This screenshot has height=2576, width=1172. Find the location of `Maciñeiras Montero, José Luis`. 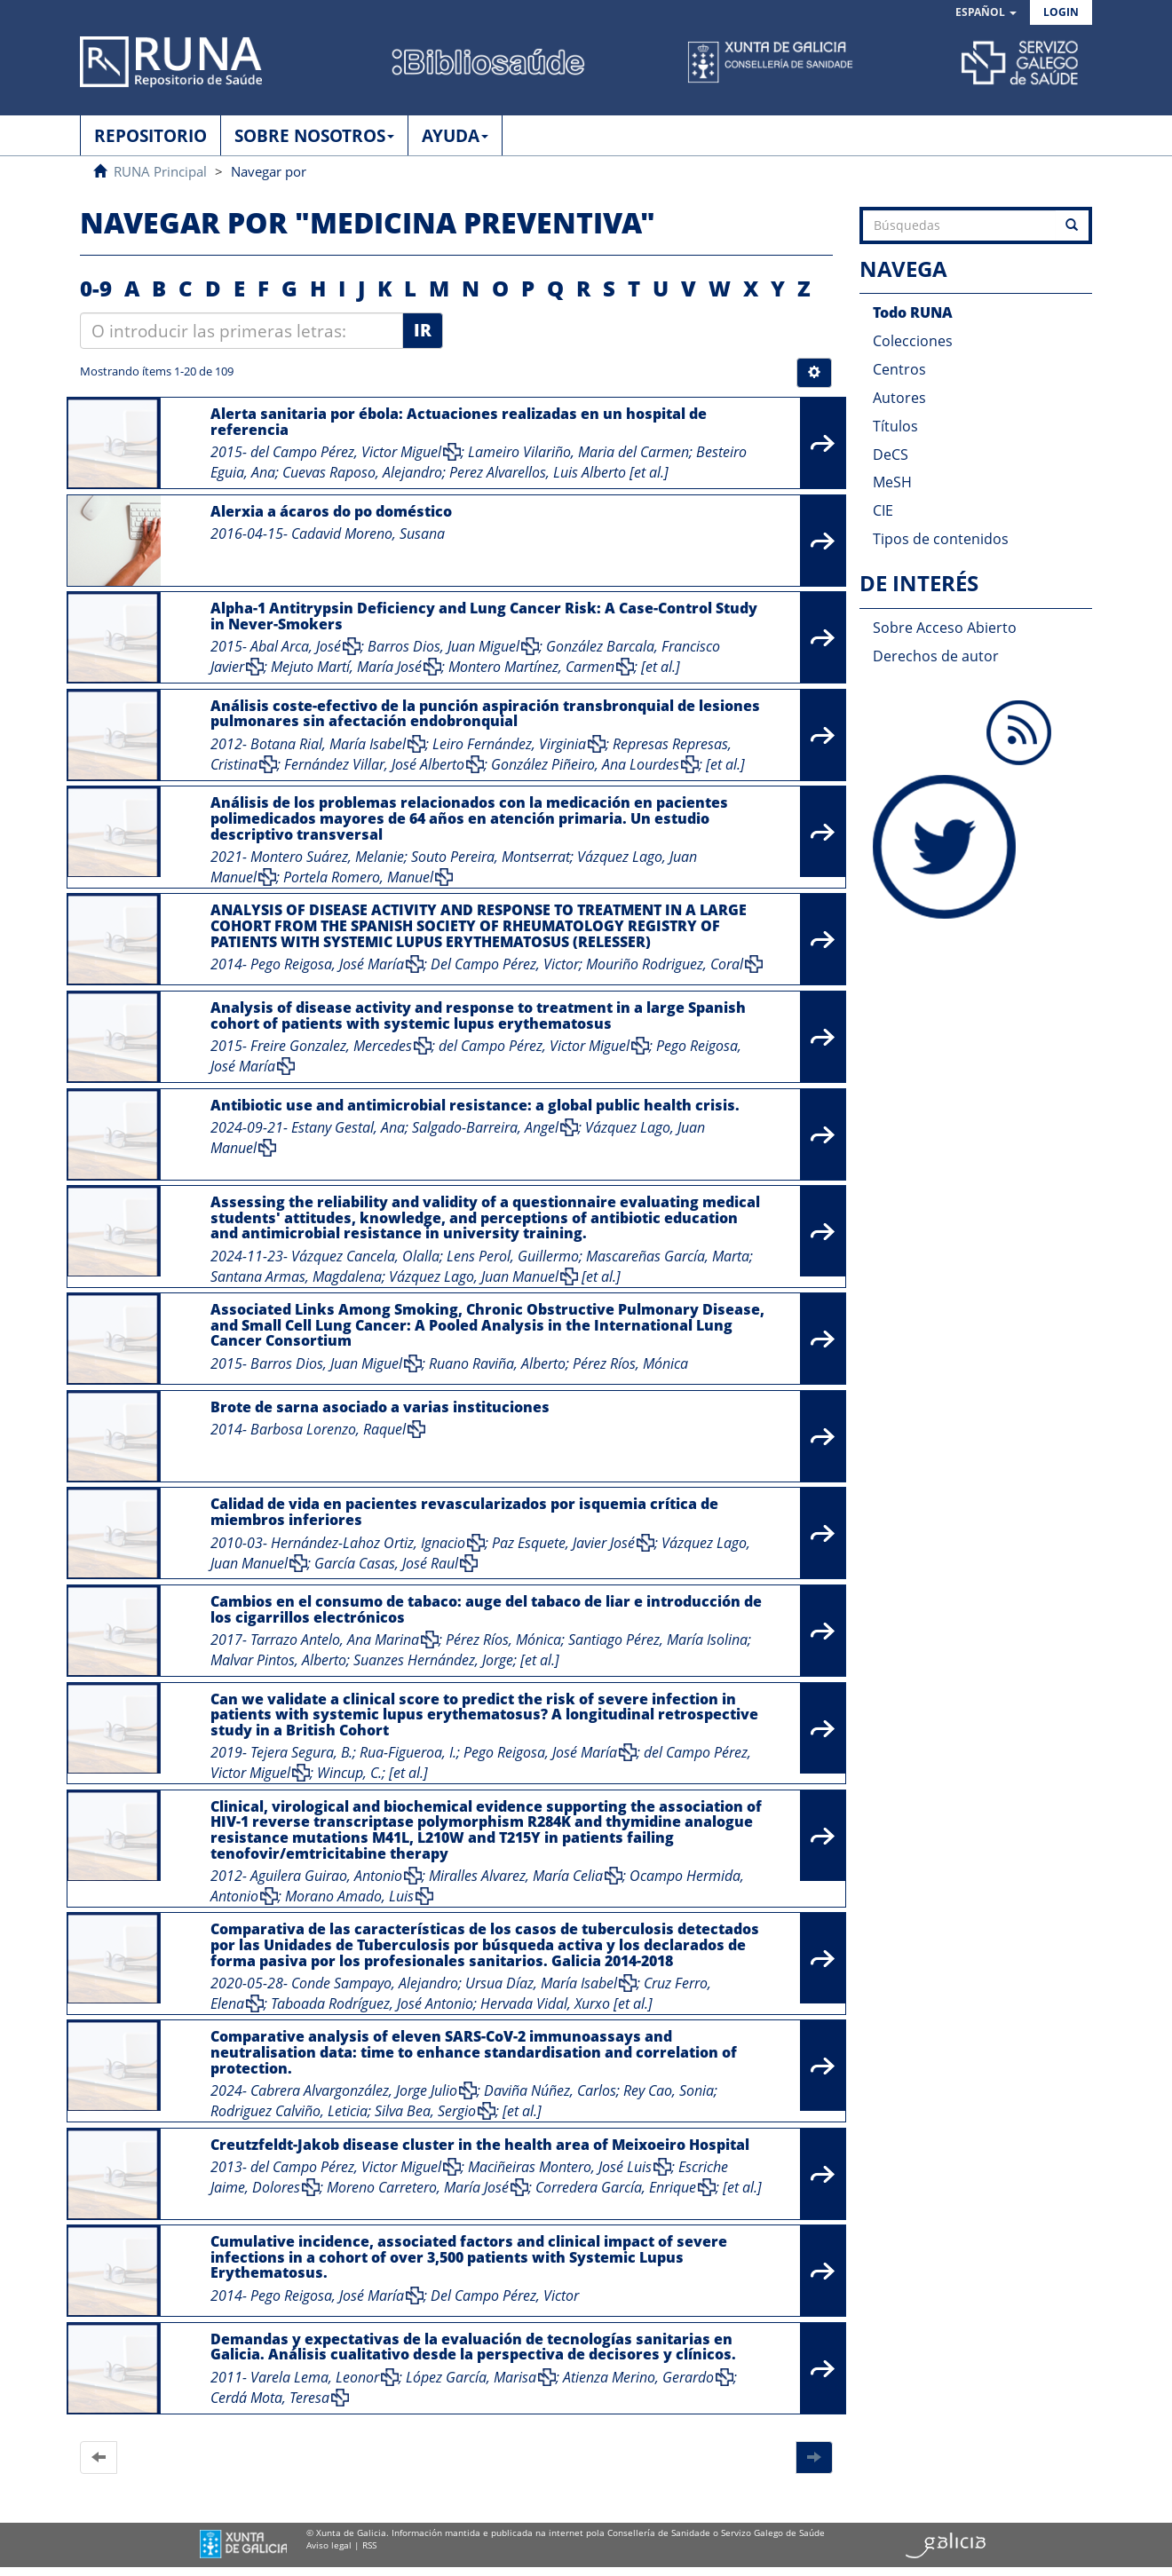

Maciñeiras Montero, José Luis is located at coordinates (560, 2167).